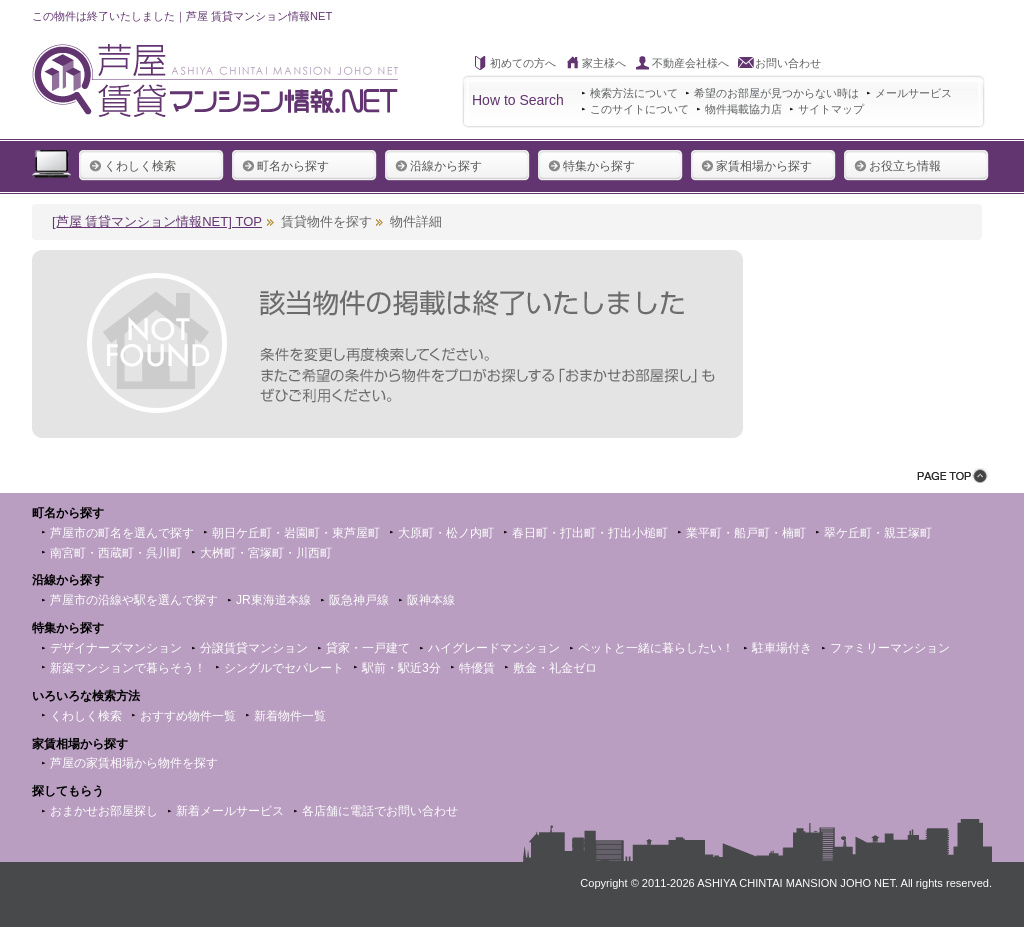 This screenshot has width=1024, height=927. I want to click on 特集から探す, so click(591, 166).